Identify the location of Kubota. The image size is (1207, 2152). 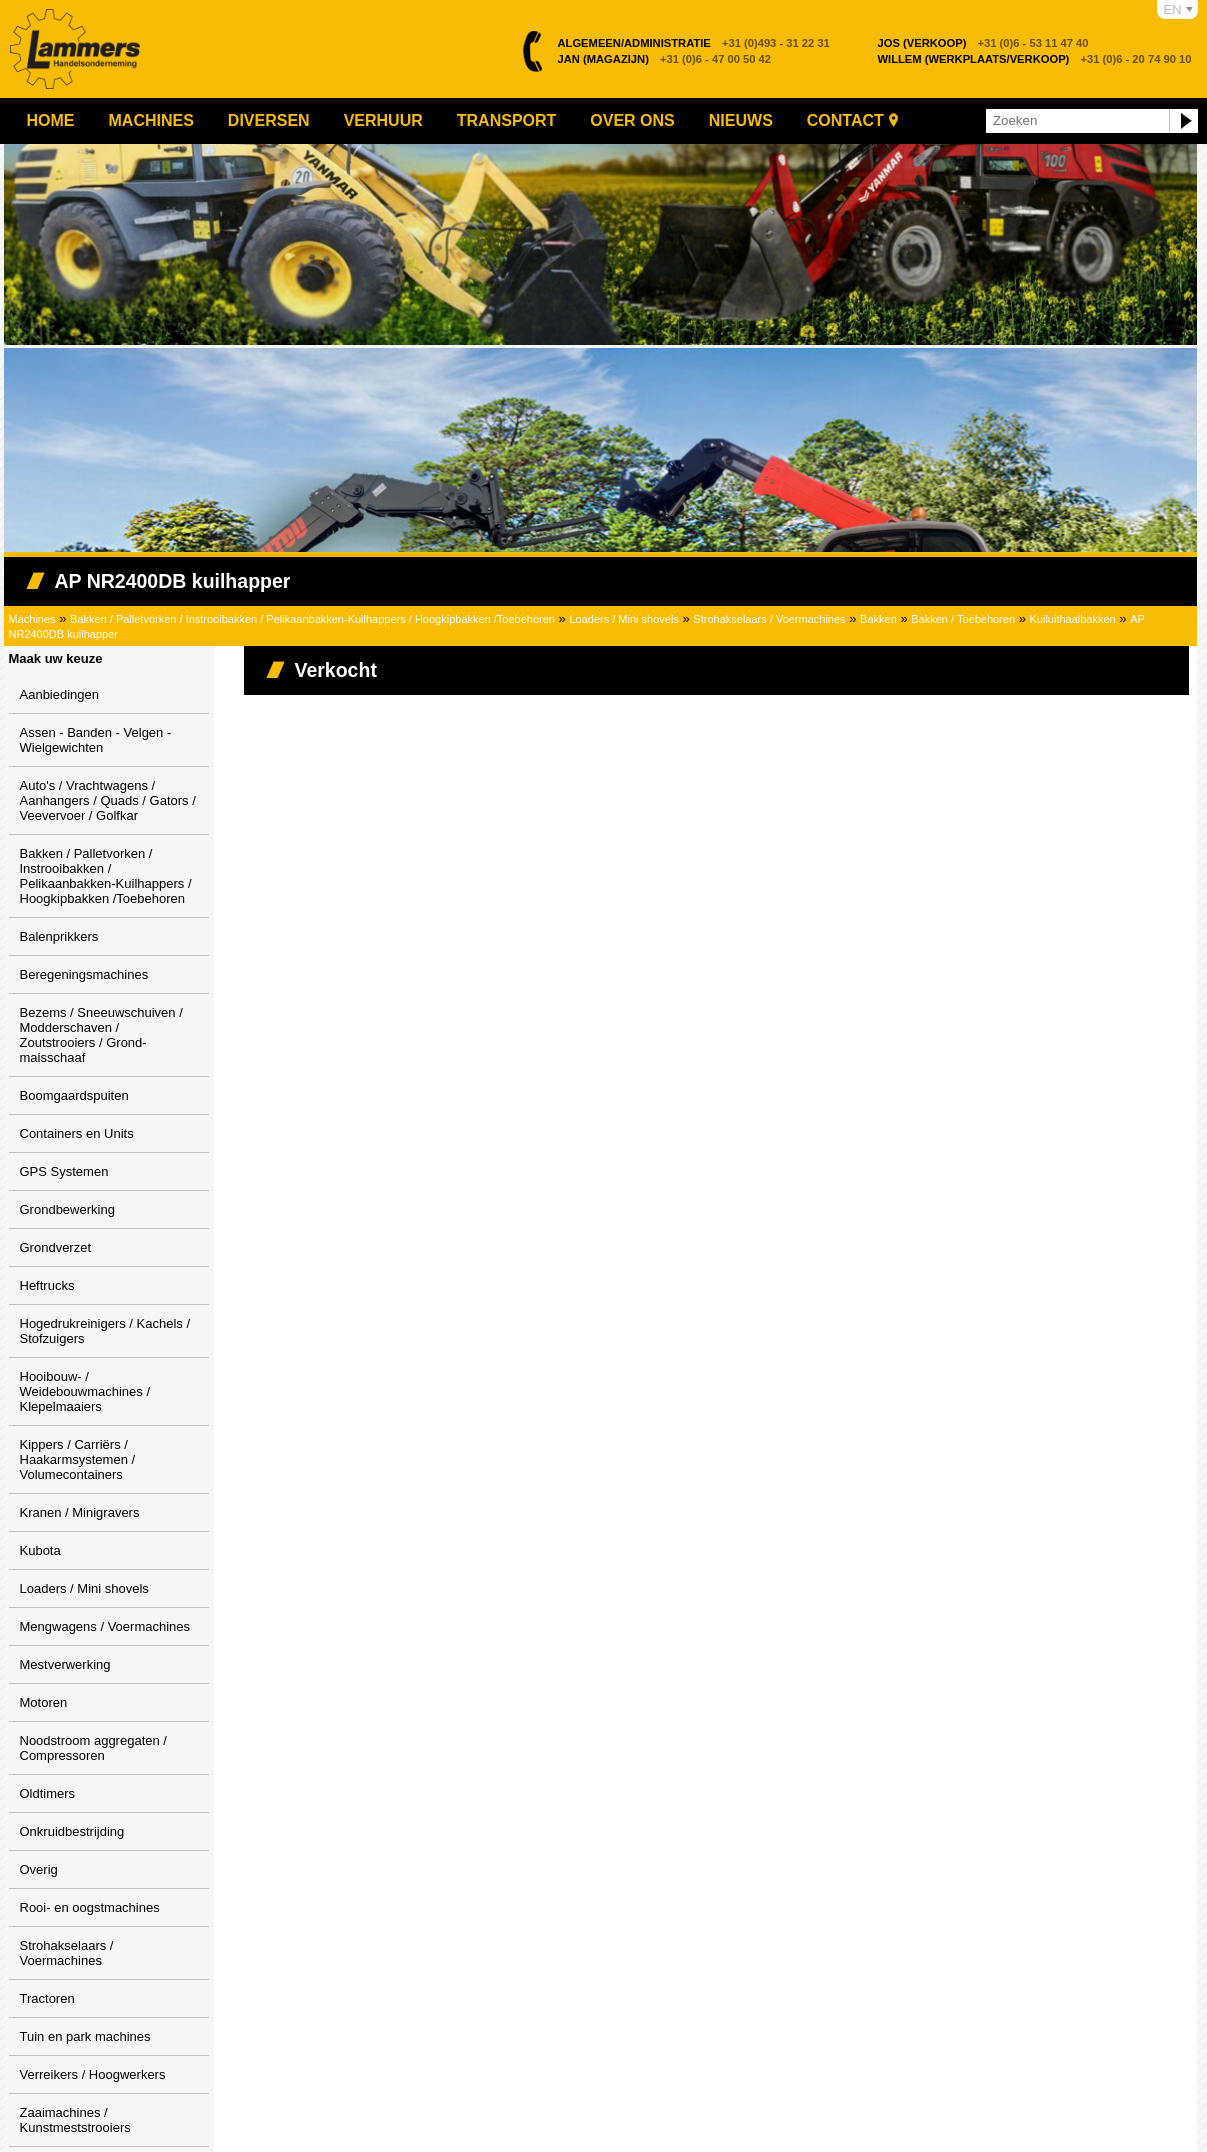
(40, 1550).